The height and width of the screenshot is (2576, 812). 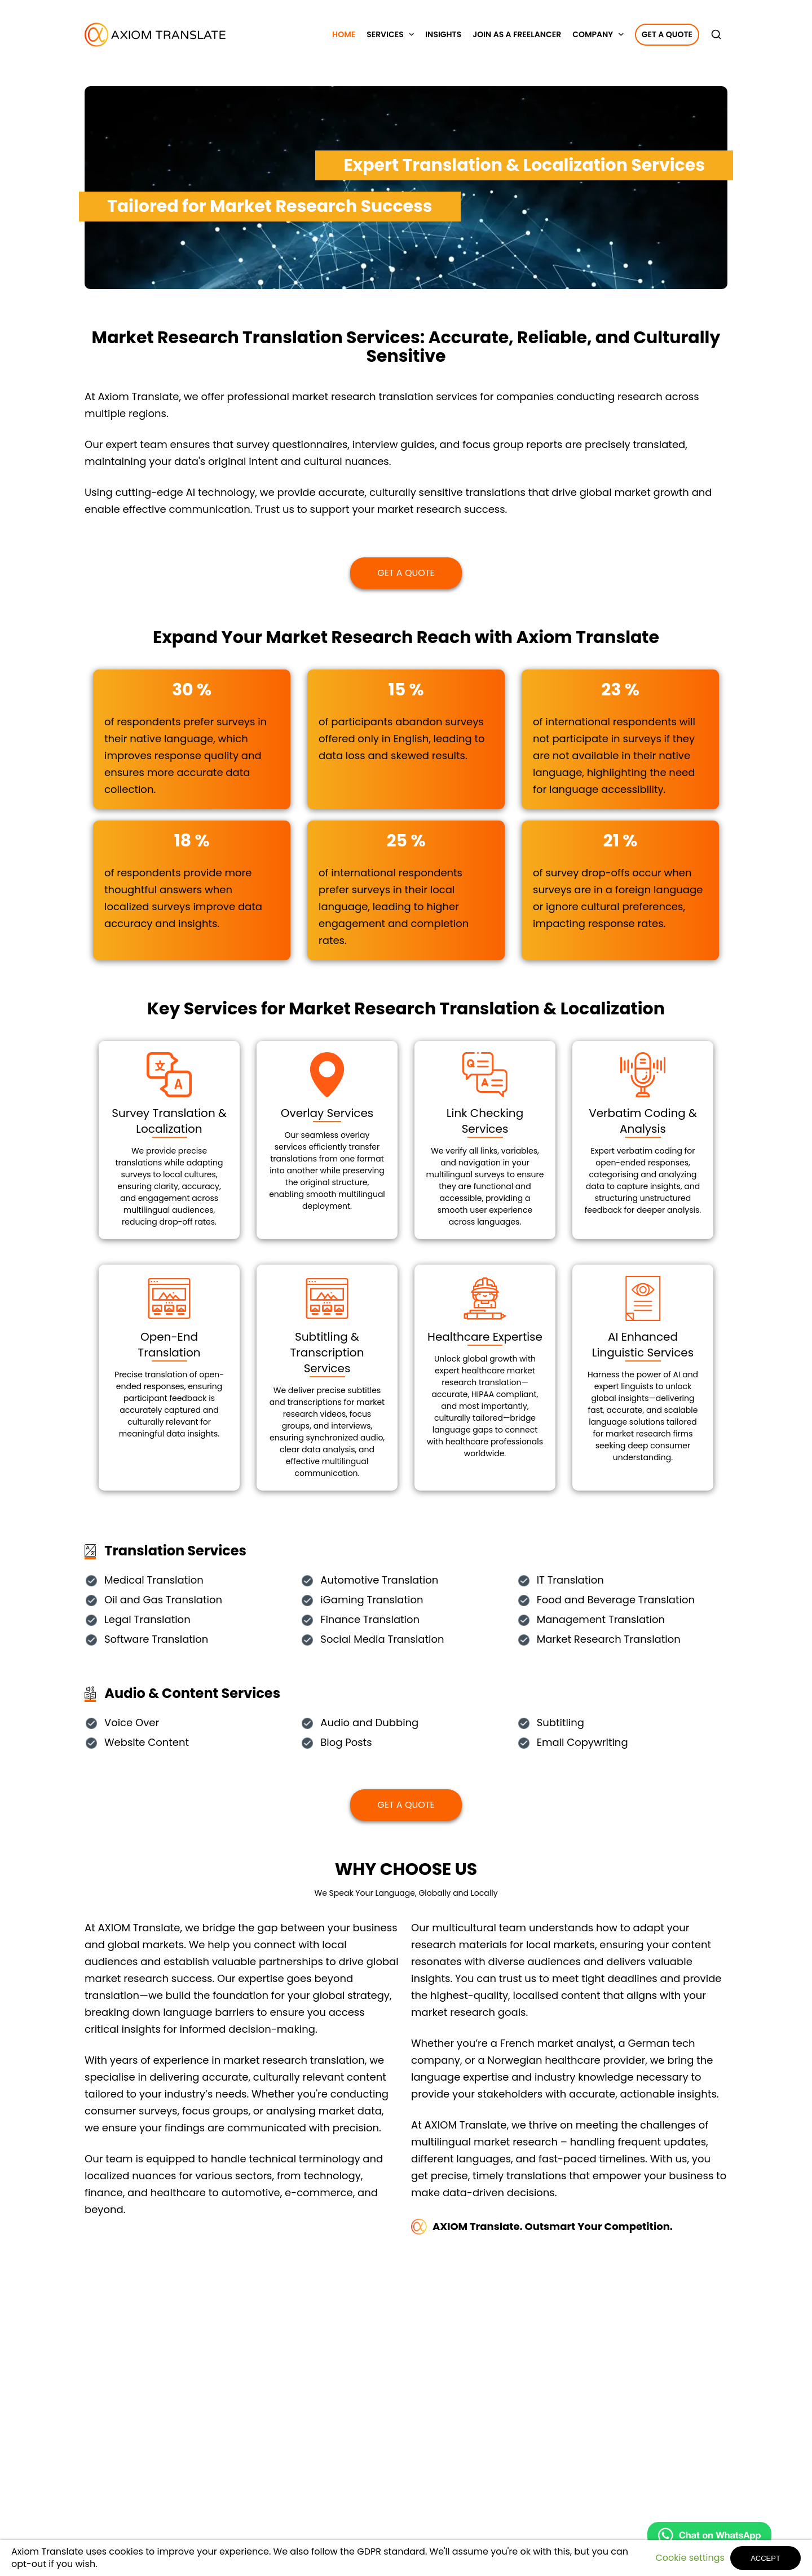 What do you see at coordinates (616, 1600) in the screenshot?
I see `Food and Beverage Translation` at bounding box center [616, 1600].